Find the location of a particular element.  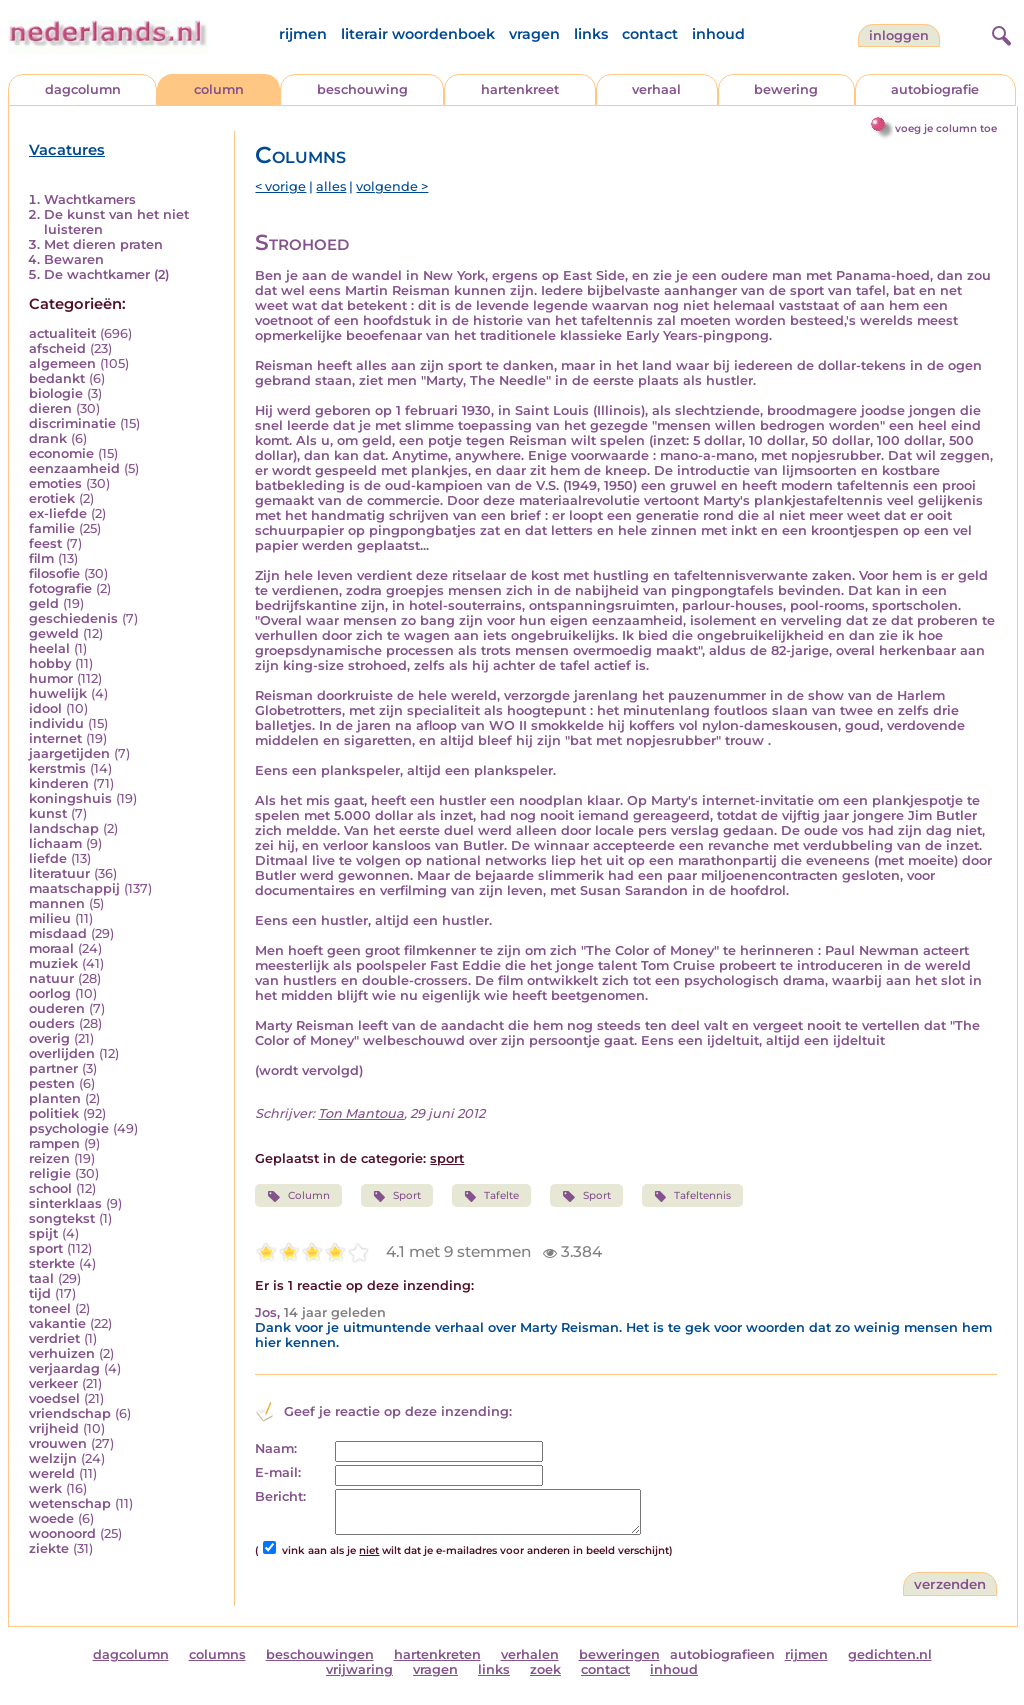

geld is located at coordinates (44, 603).